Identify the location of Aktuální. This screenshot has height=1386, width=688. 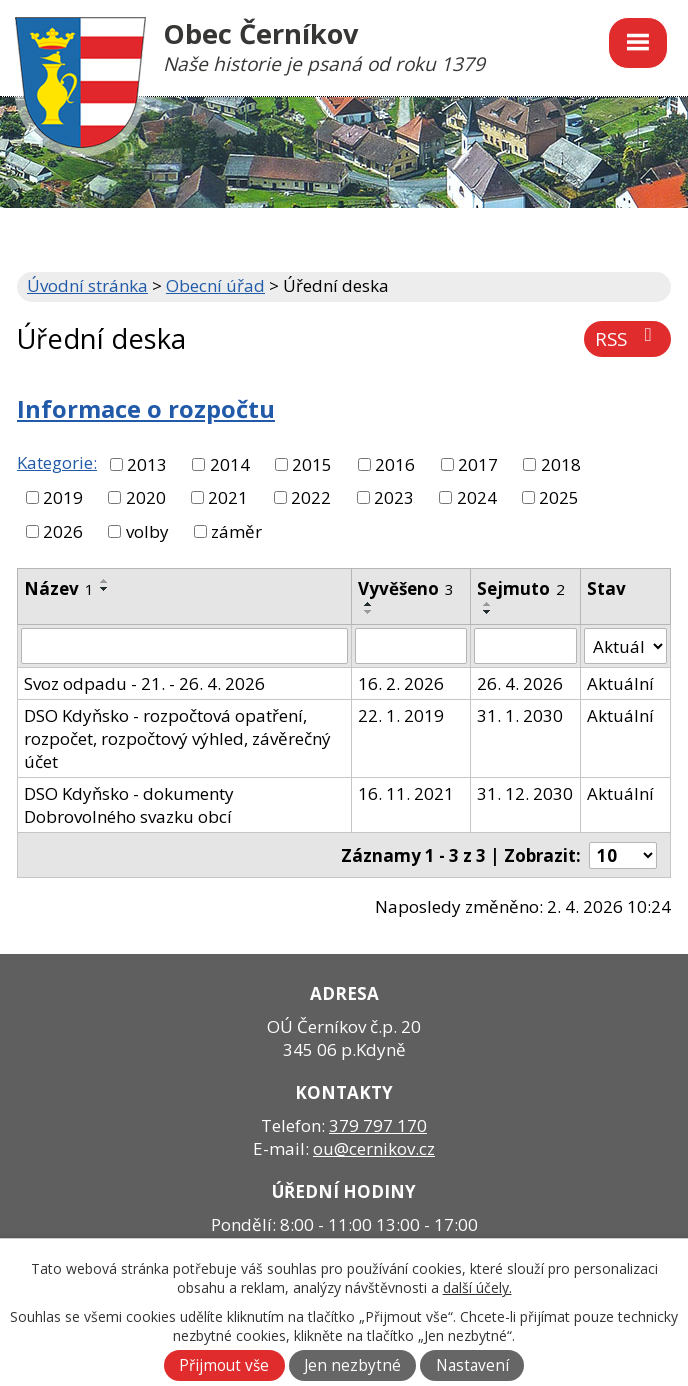
(620, 683).